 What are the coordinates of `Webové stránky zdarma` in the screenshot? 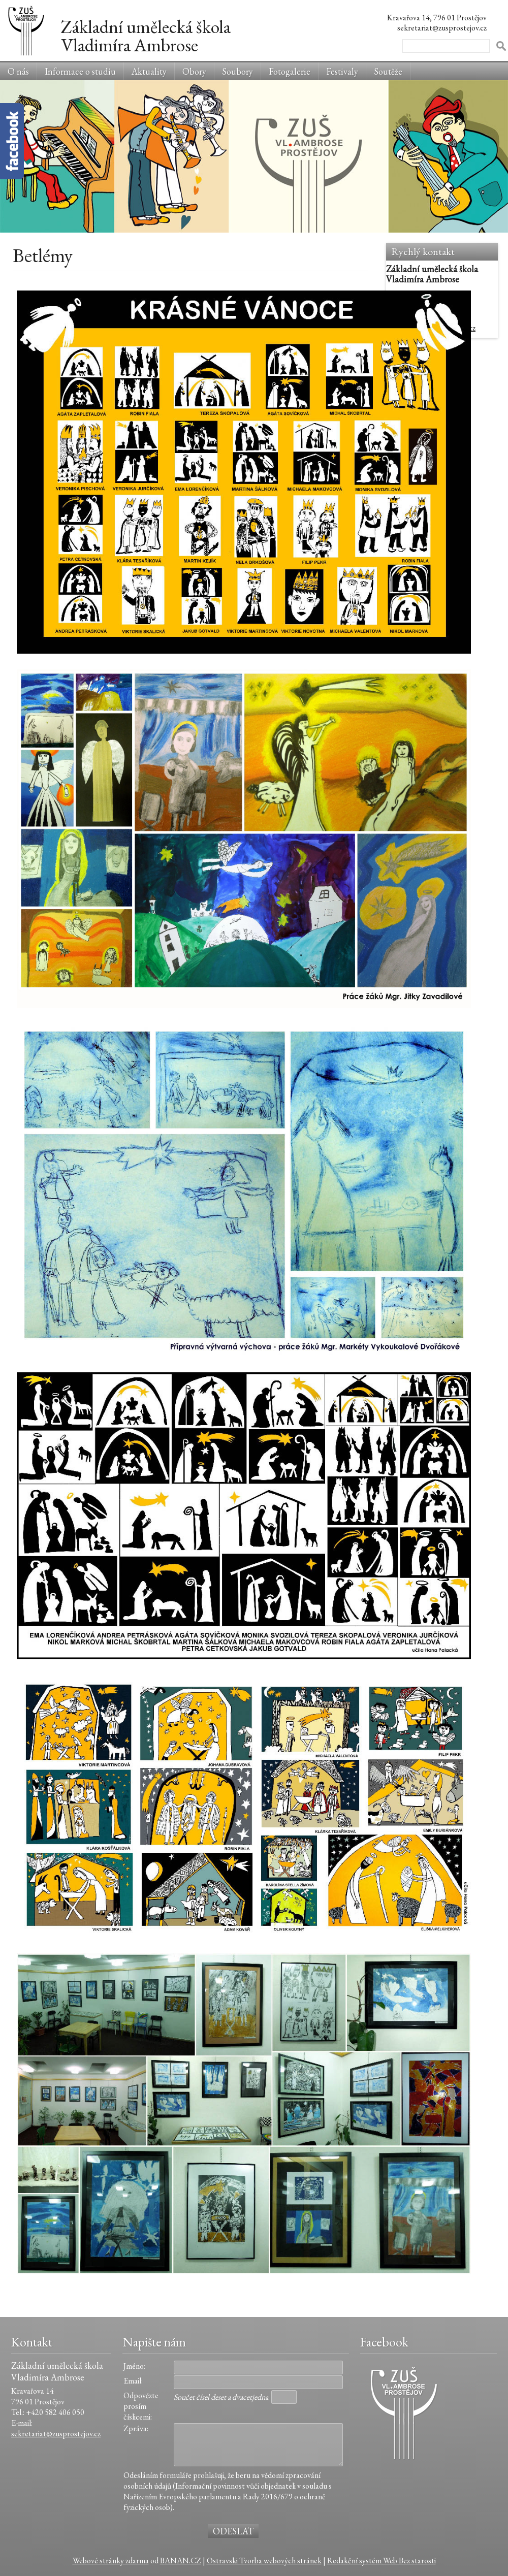 It's located at (111, 2560).